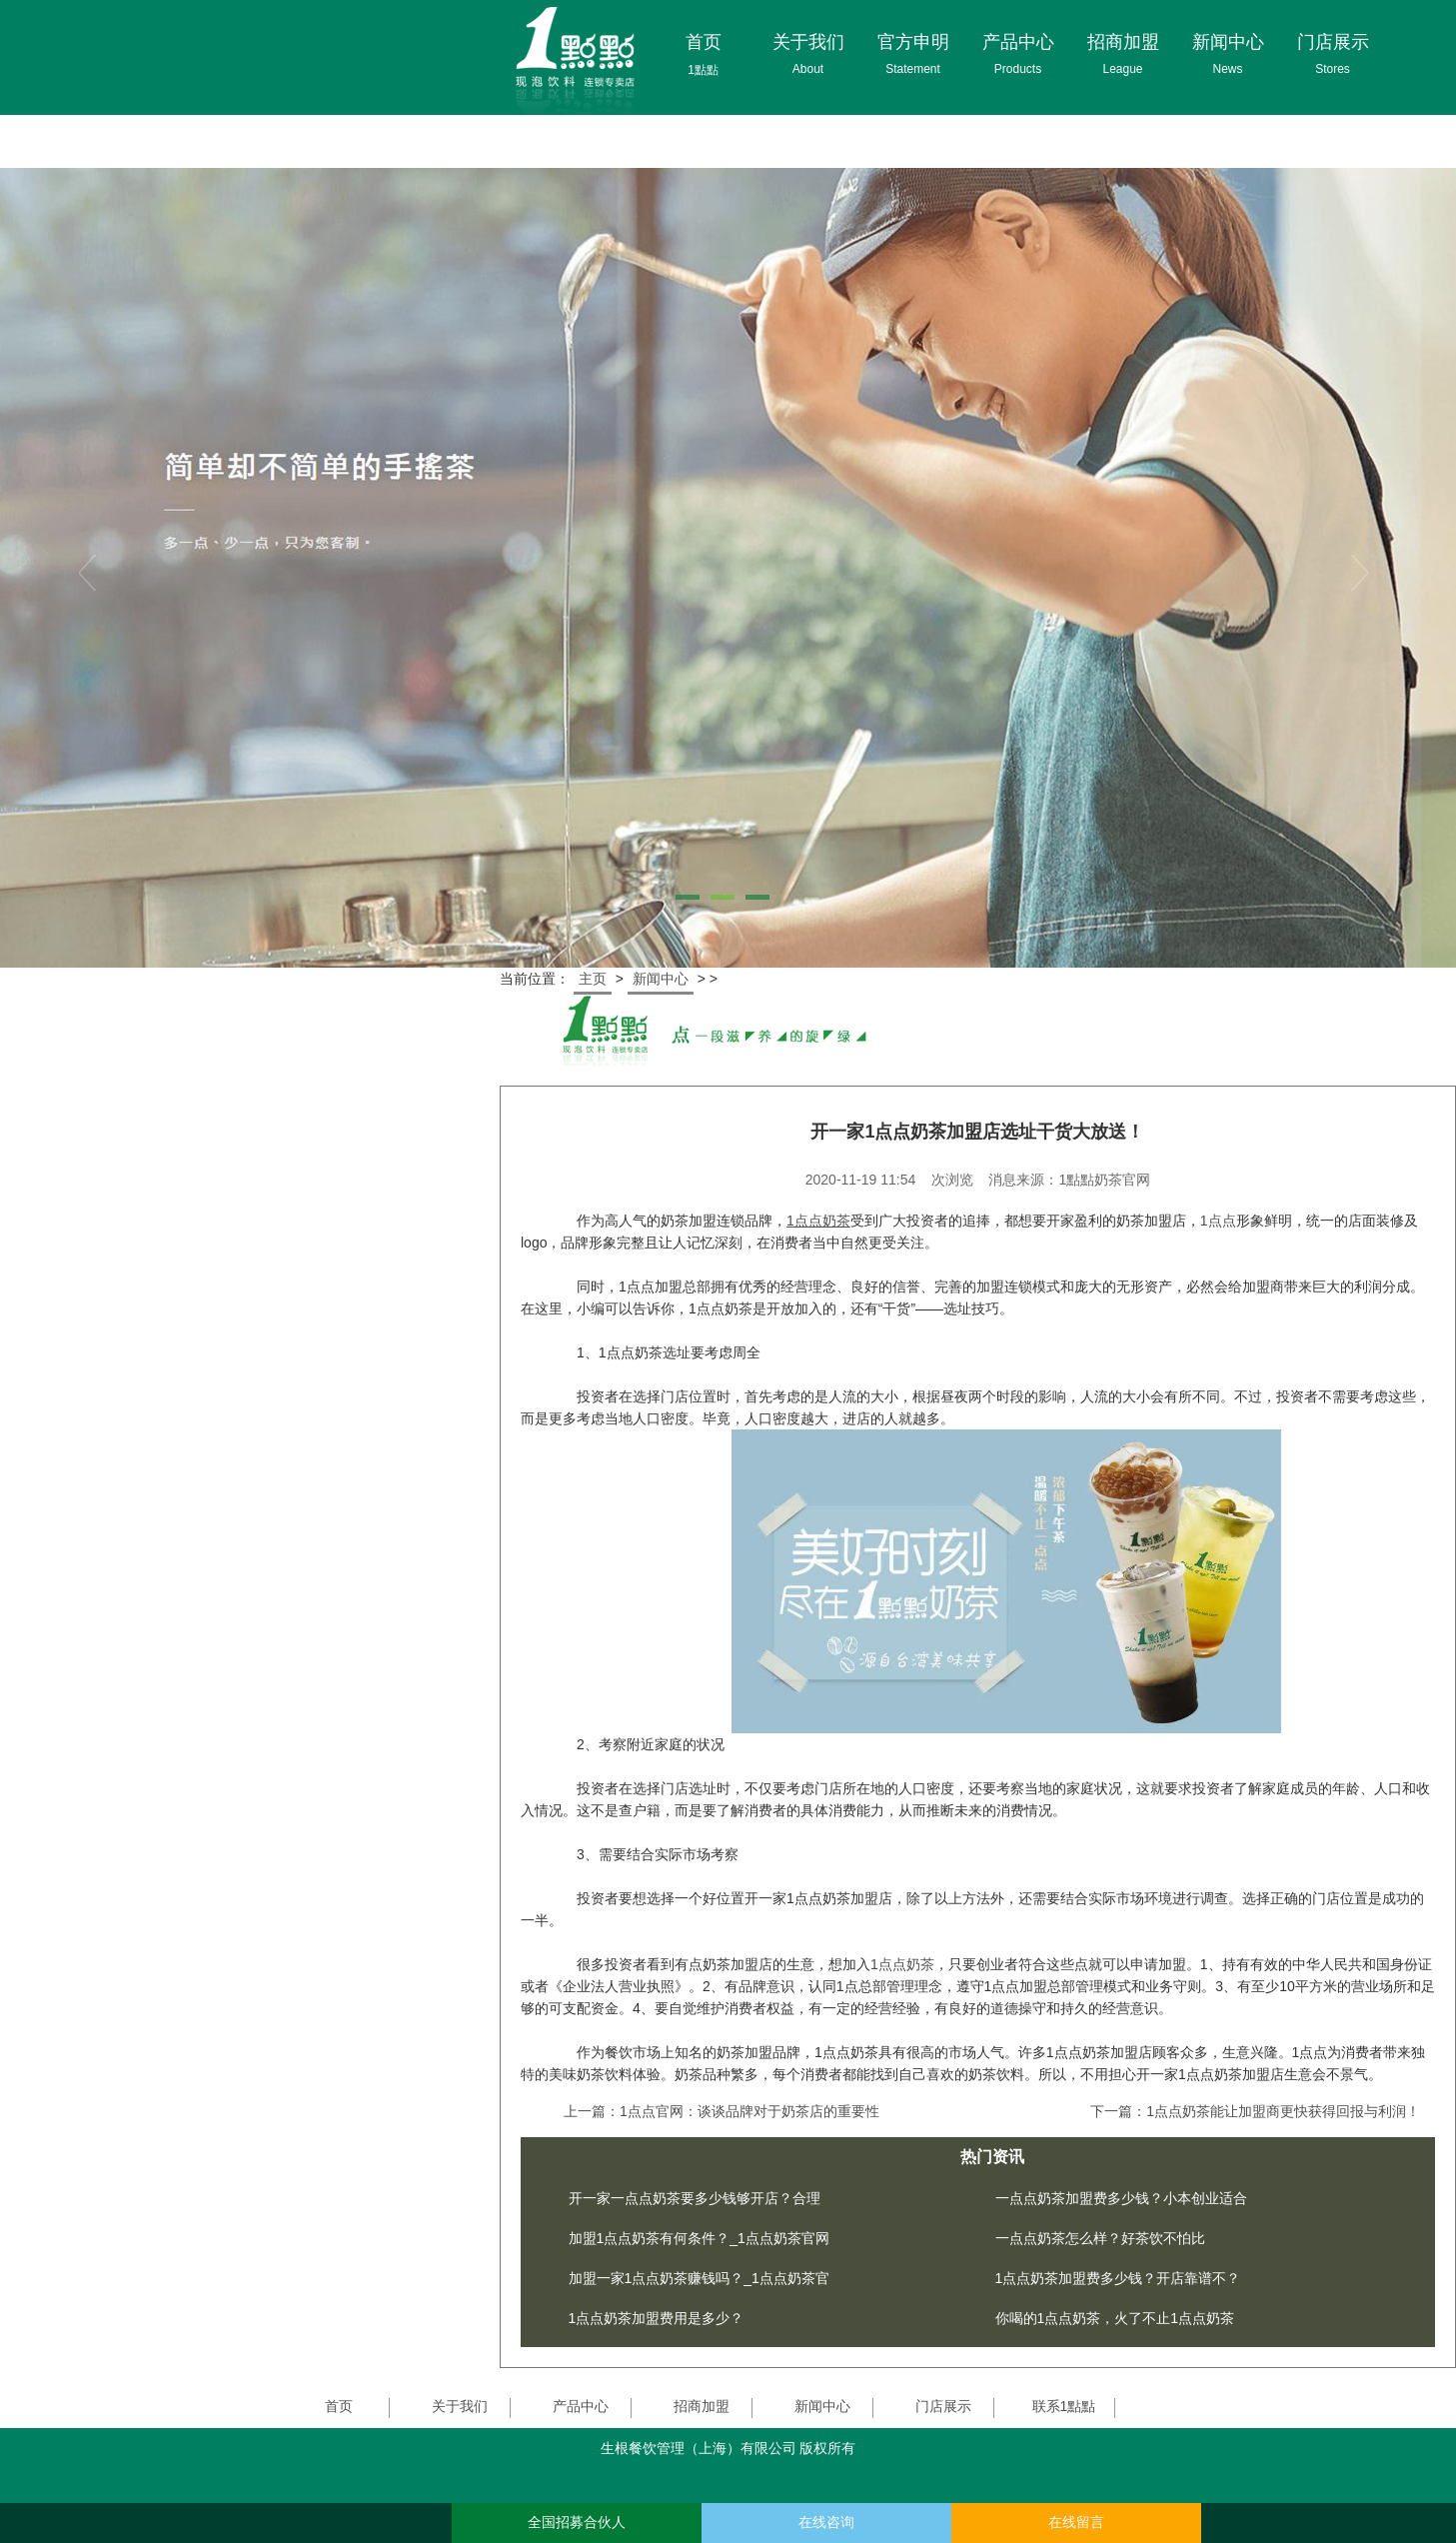 This screenshot has width=1456, height=2543. What do you see at coordinates (943, 2406) in the screenshot?
I see `门店展示` at bounding box center [943, 2406].